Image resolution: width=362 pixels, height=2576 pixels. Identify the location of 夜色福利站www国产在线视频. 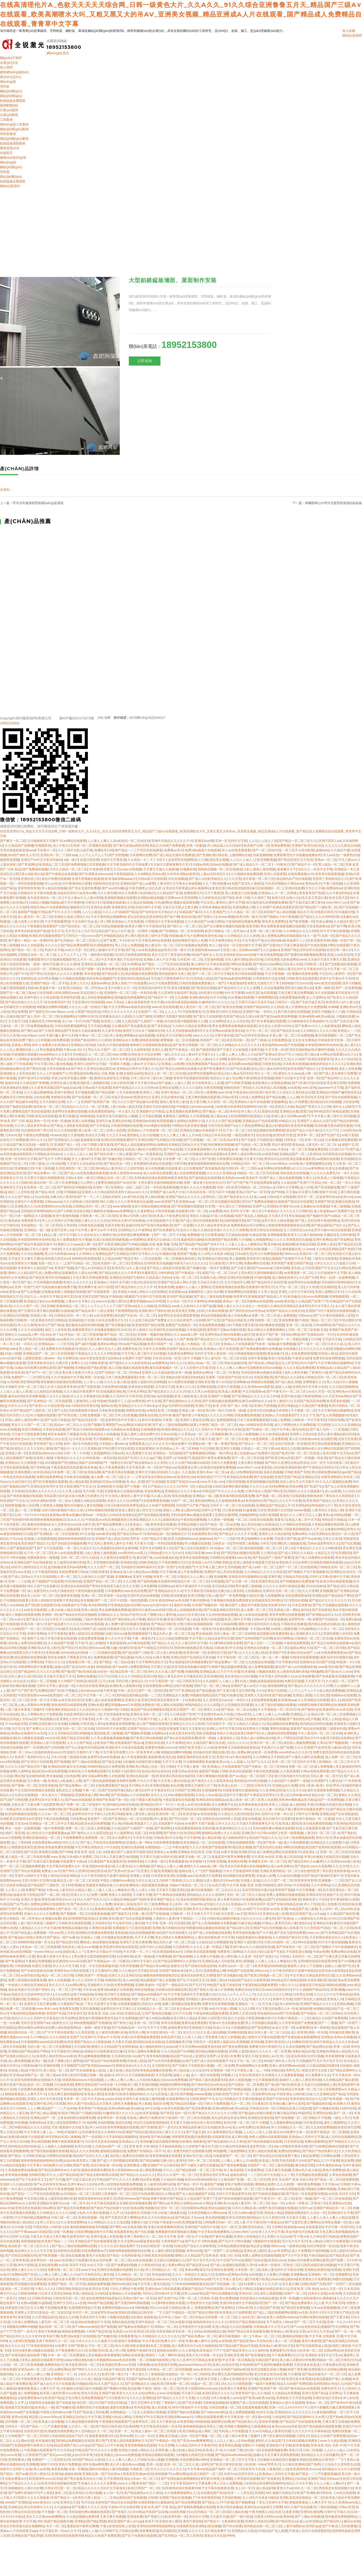
(282, 1045).